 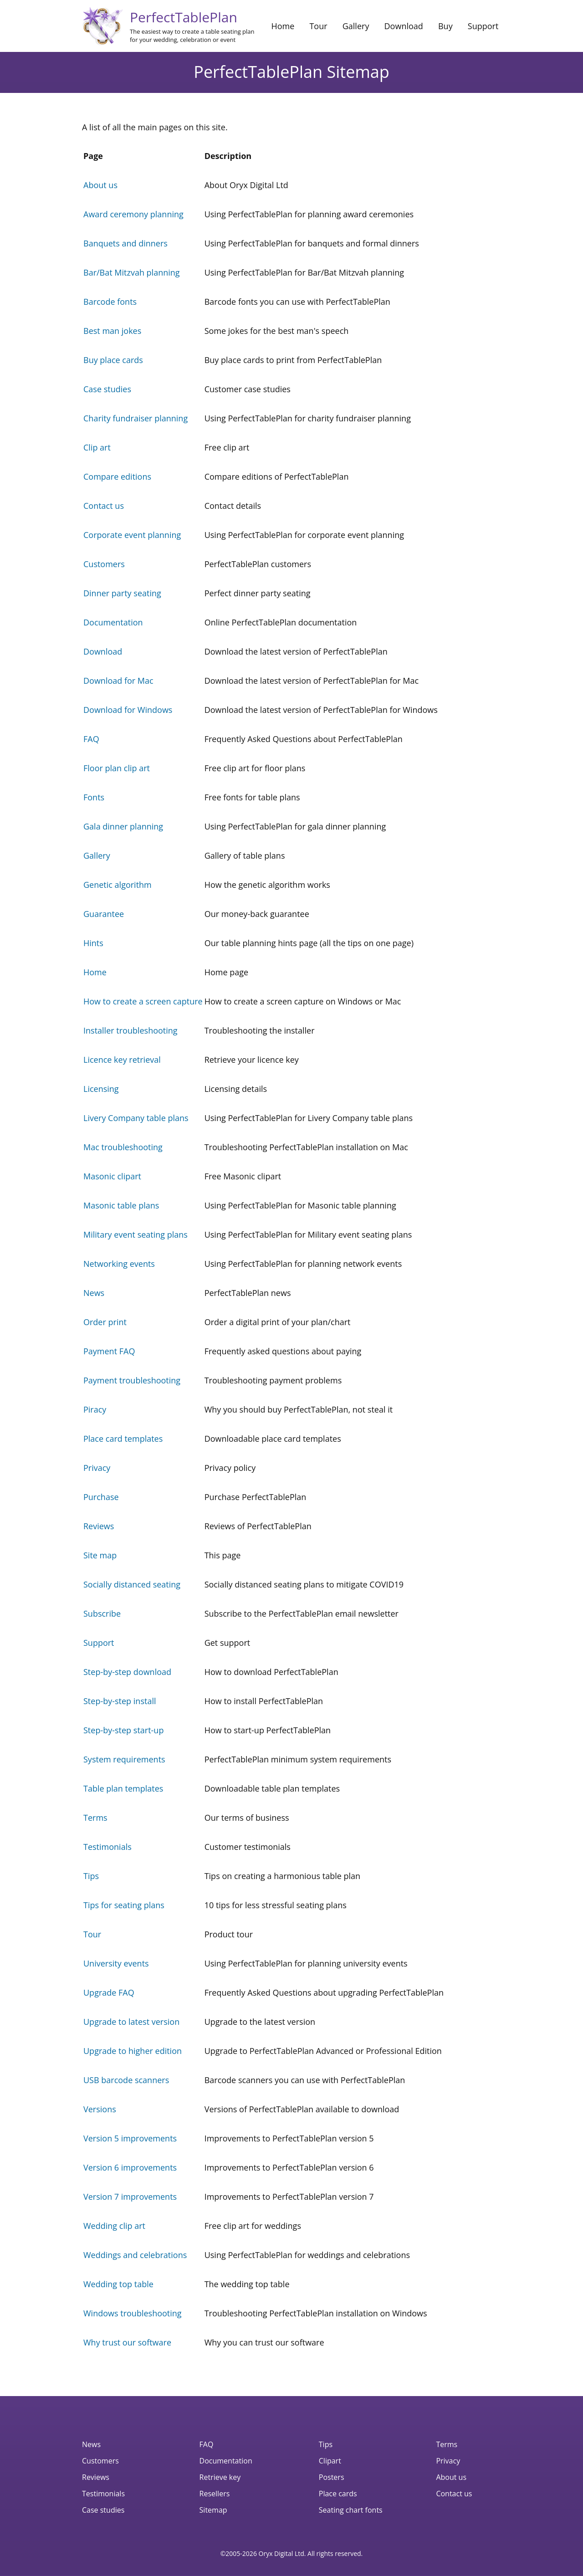 I want to click on Clipart, so click(x=330, y=2461).